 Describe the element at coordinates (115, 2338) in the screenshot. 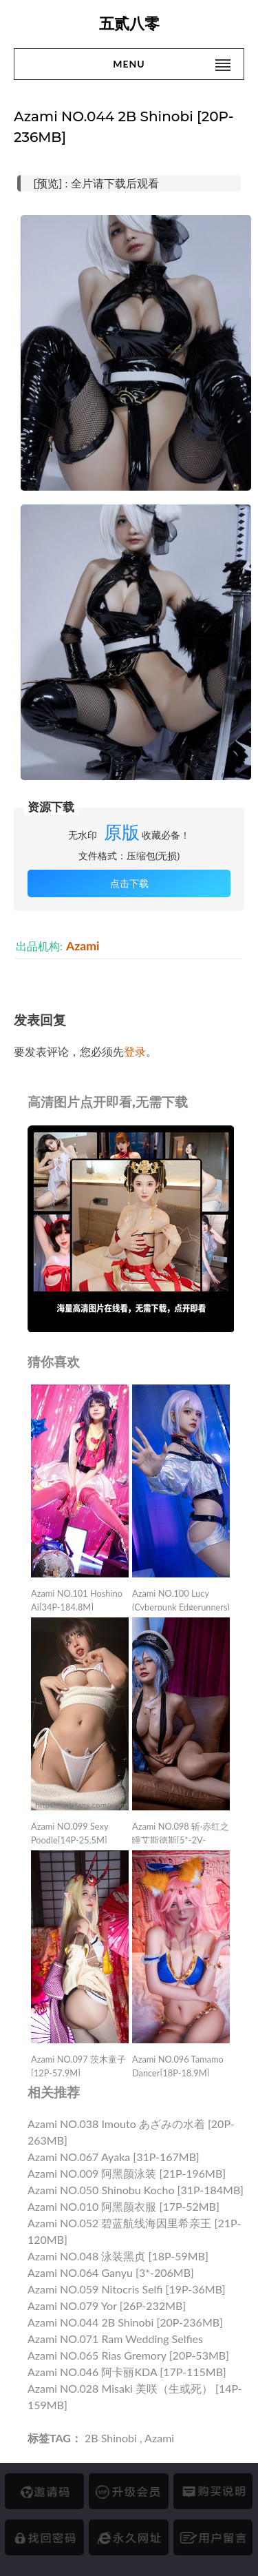

I see `Azami NO.071 Ram Wedding Selfies` at that location.